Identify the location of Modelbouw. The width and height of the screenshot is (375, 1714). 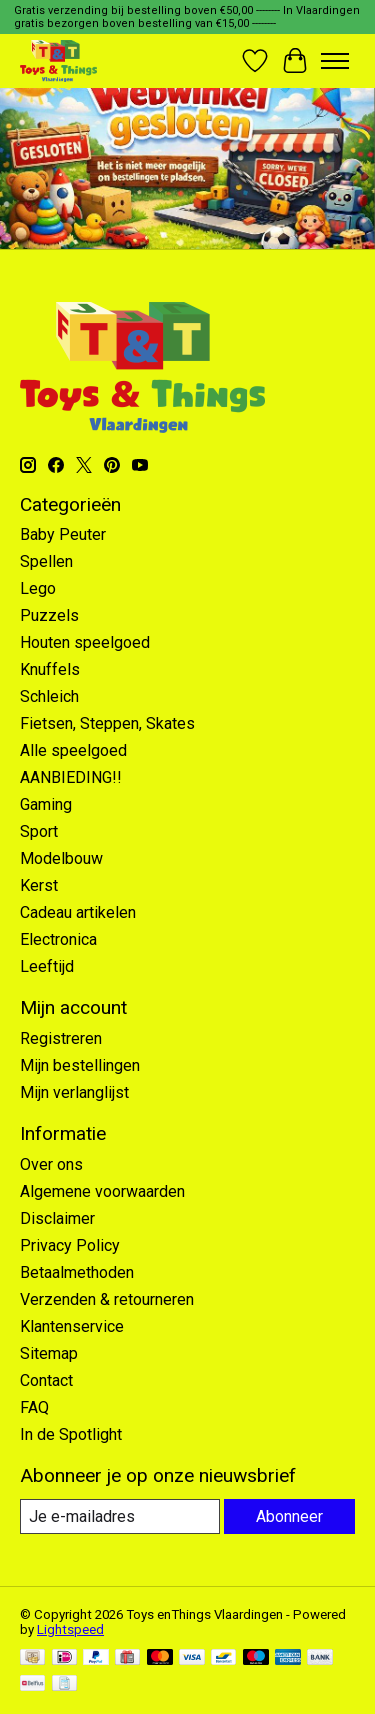
(61, 858).